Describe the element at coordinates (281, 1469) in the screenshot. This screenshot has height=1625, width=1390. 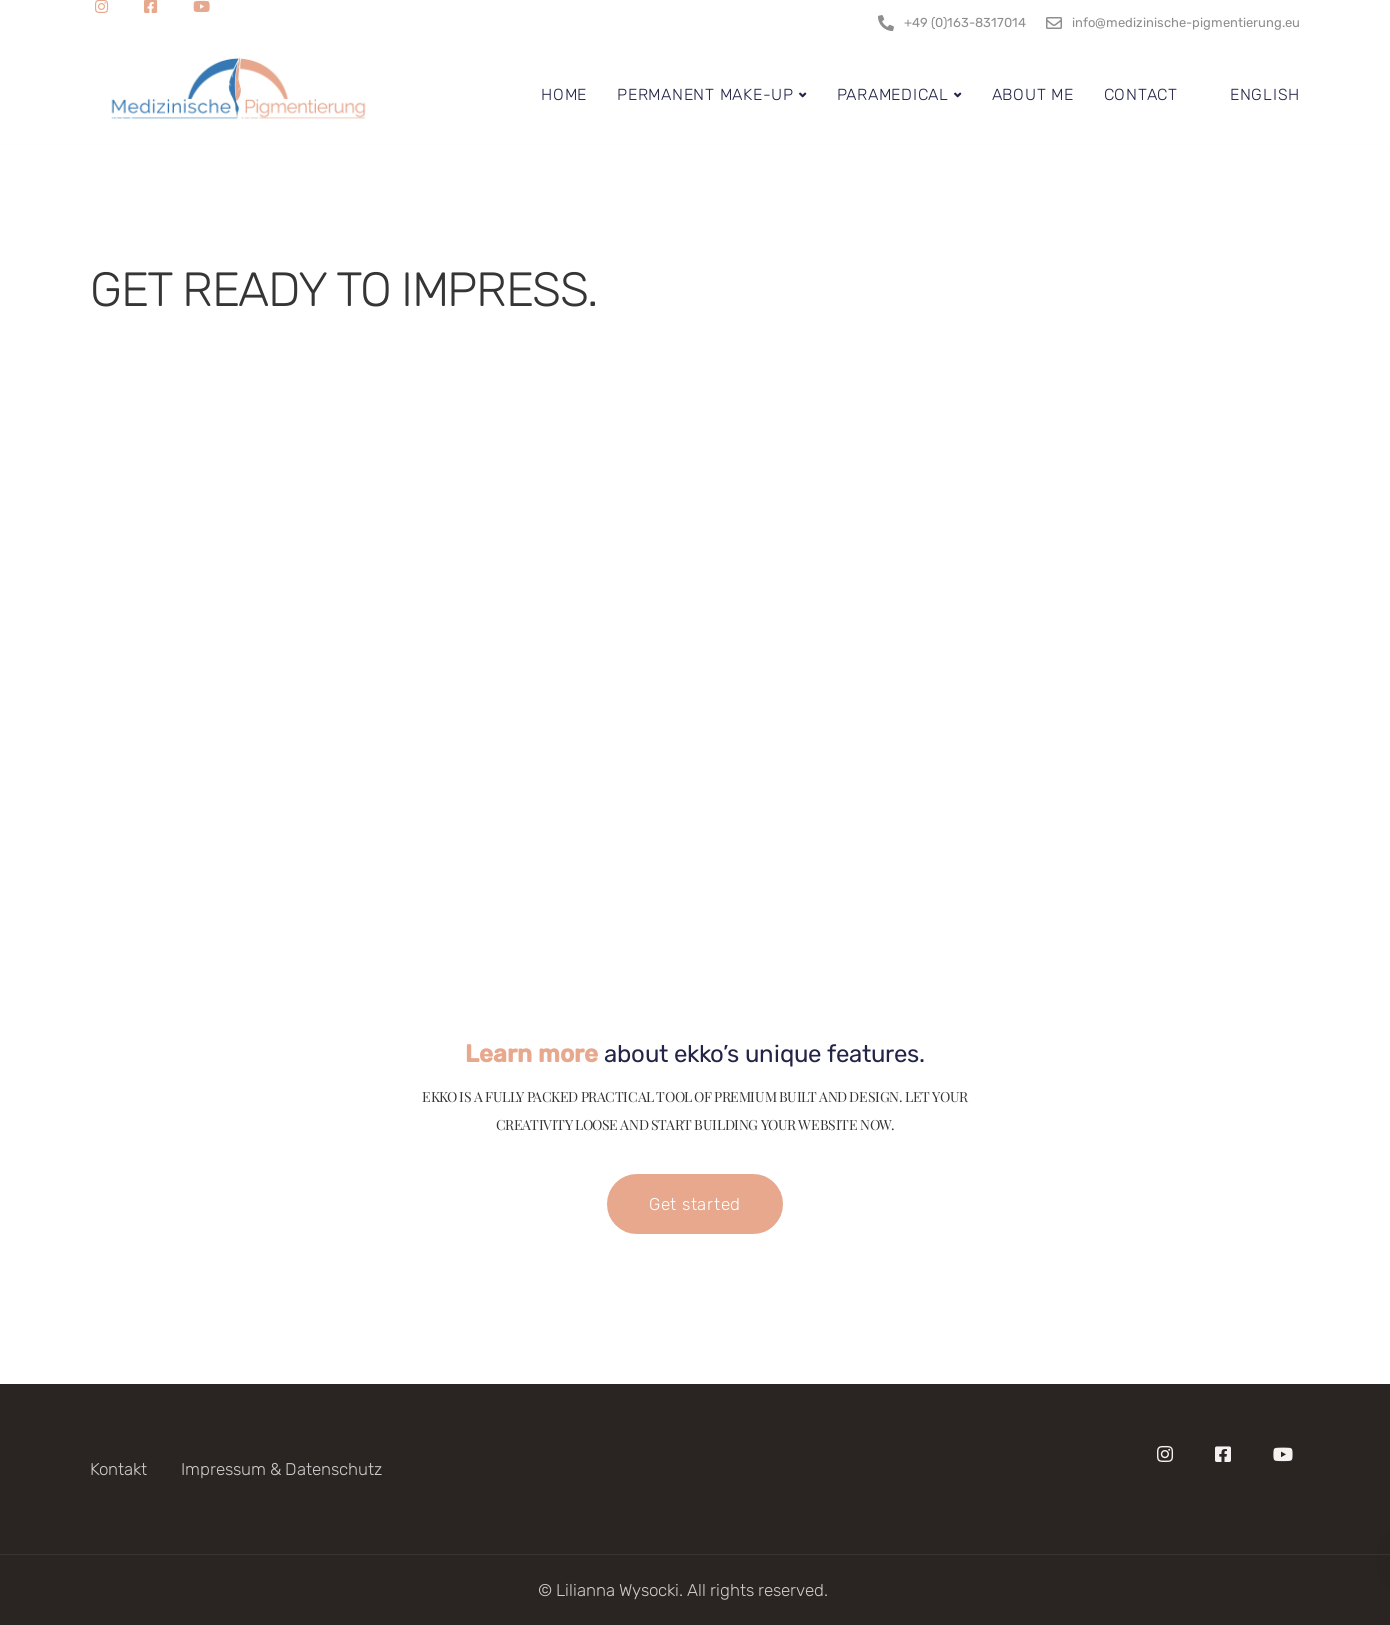
I see `Impressum & Datenschutz` at that location.